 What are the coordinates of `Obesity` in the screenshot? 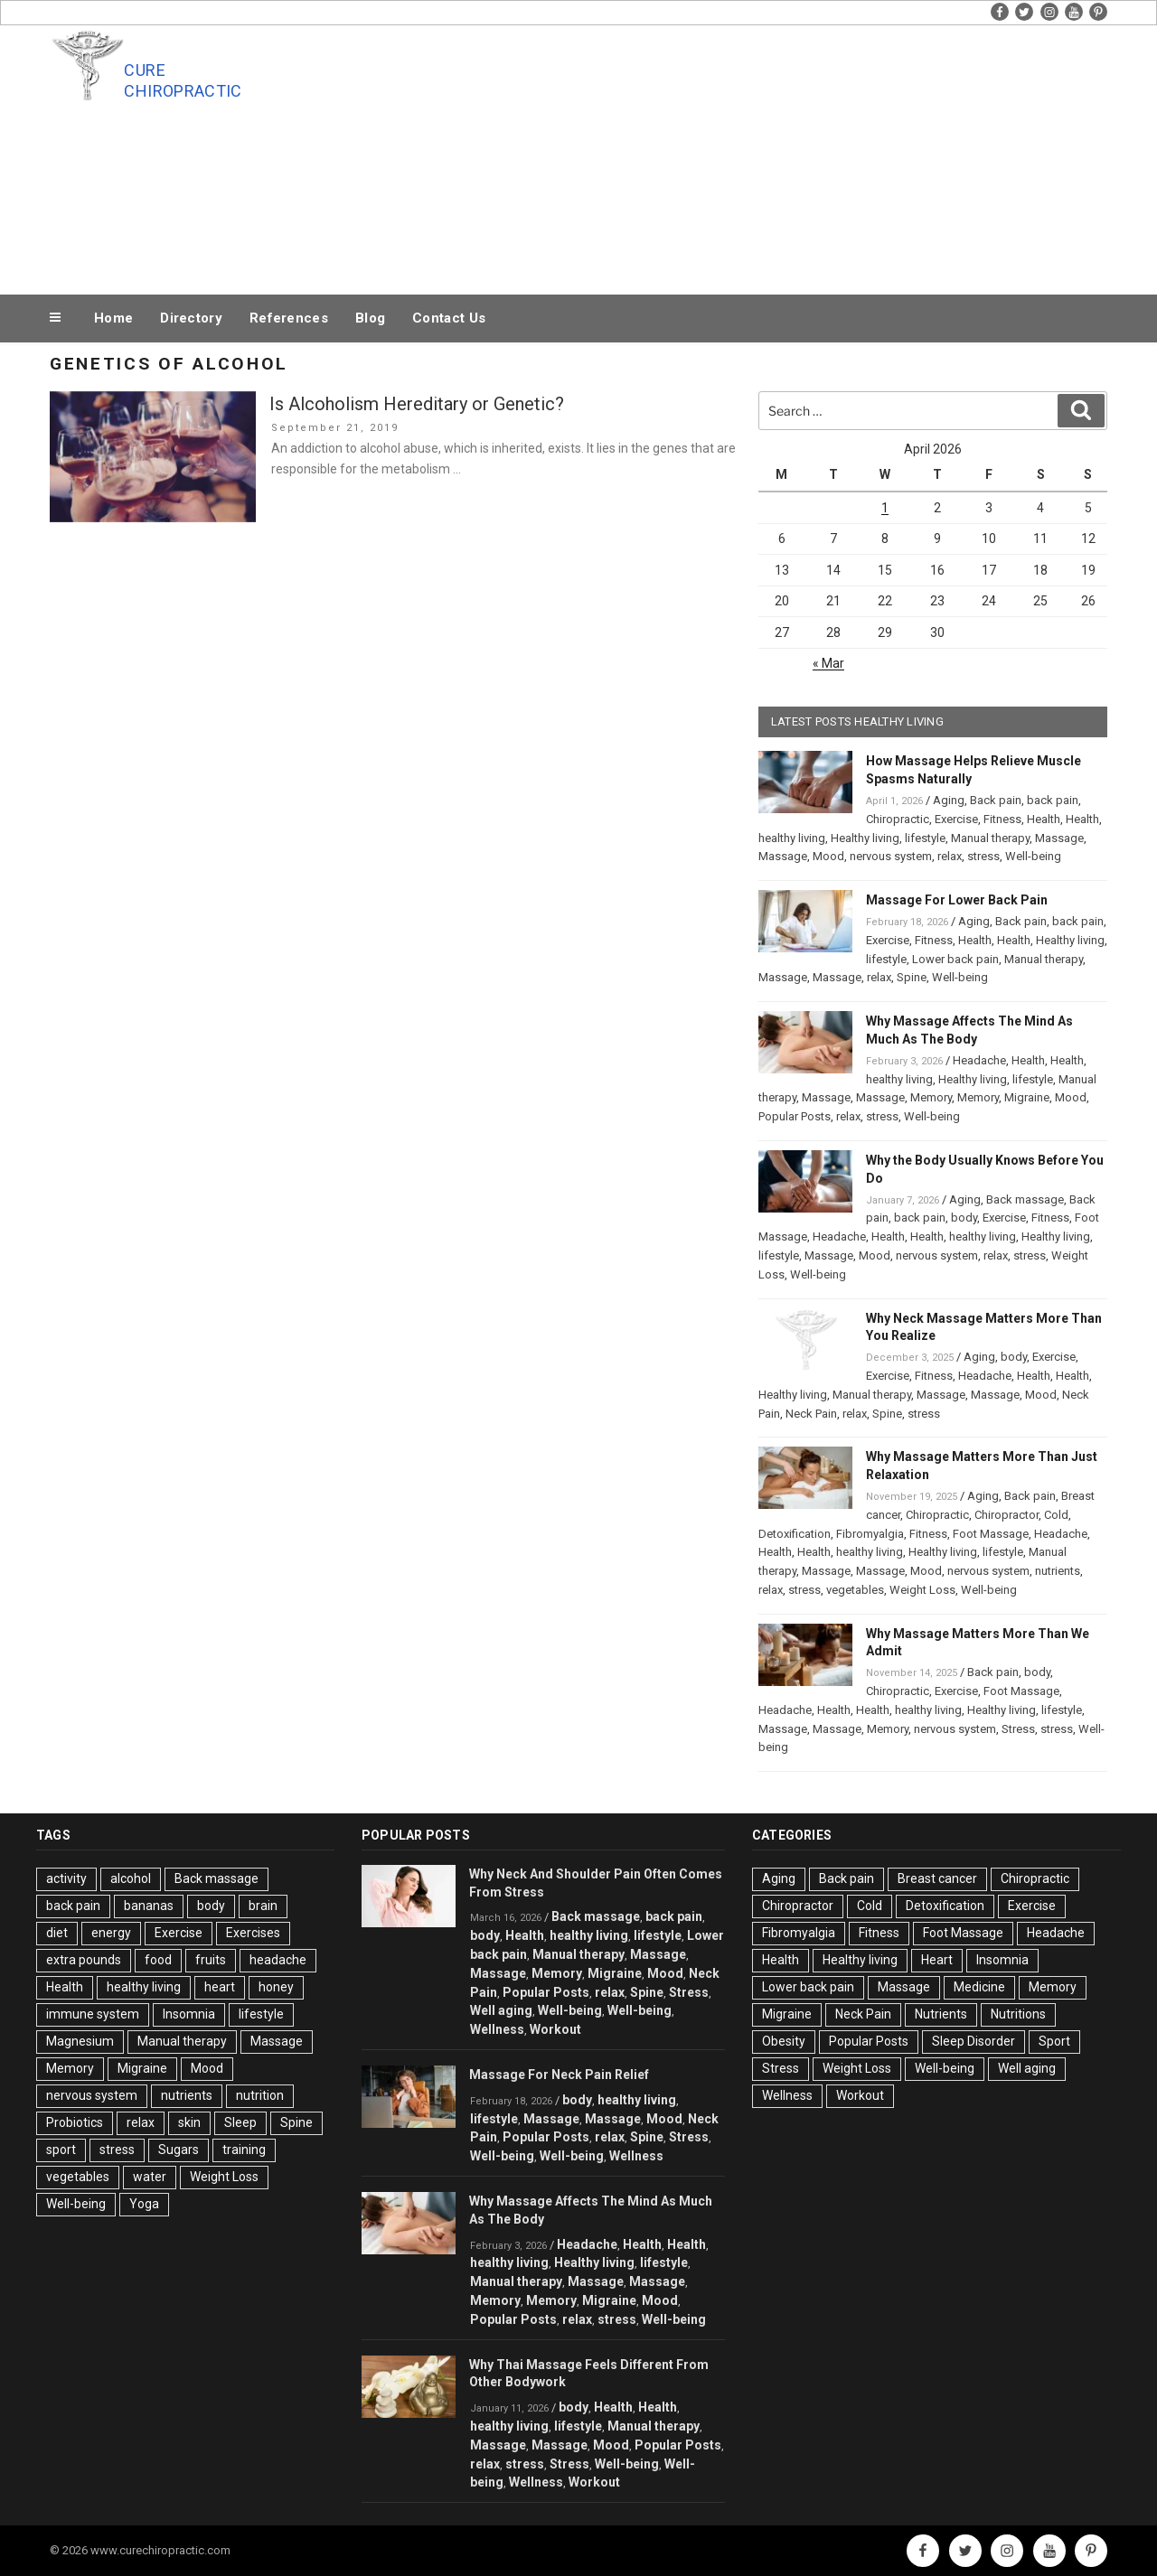 It's located at (783, 2041).